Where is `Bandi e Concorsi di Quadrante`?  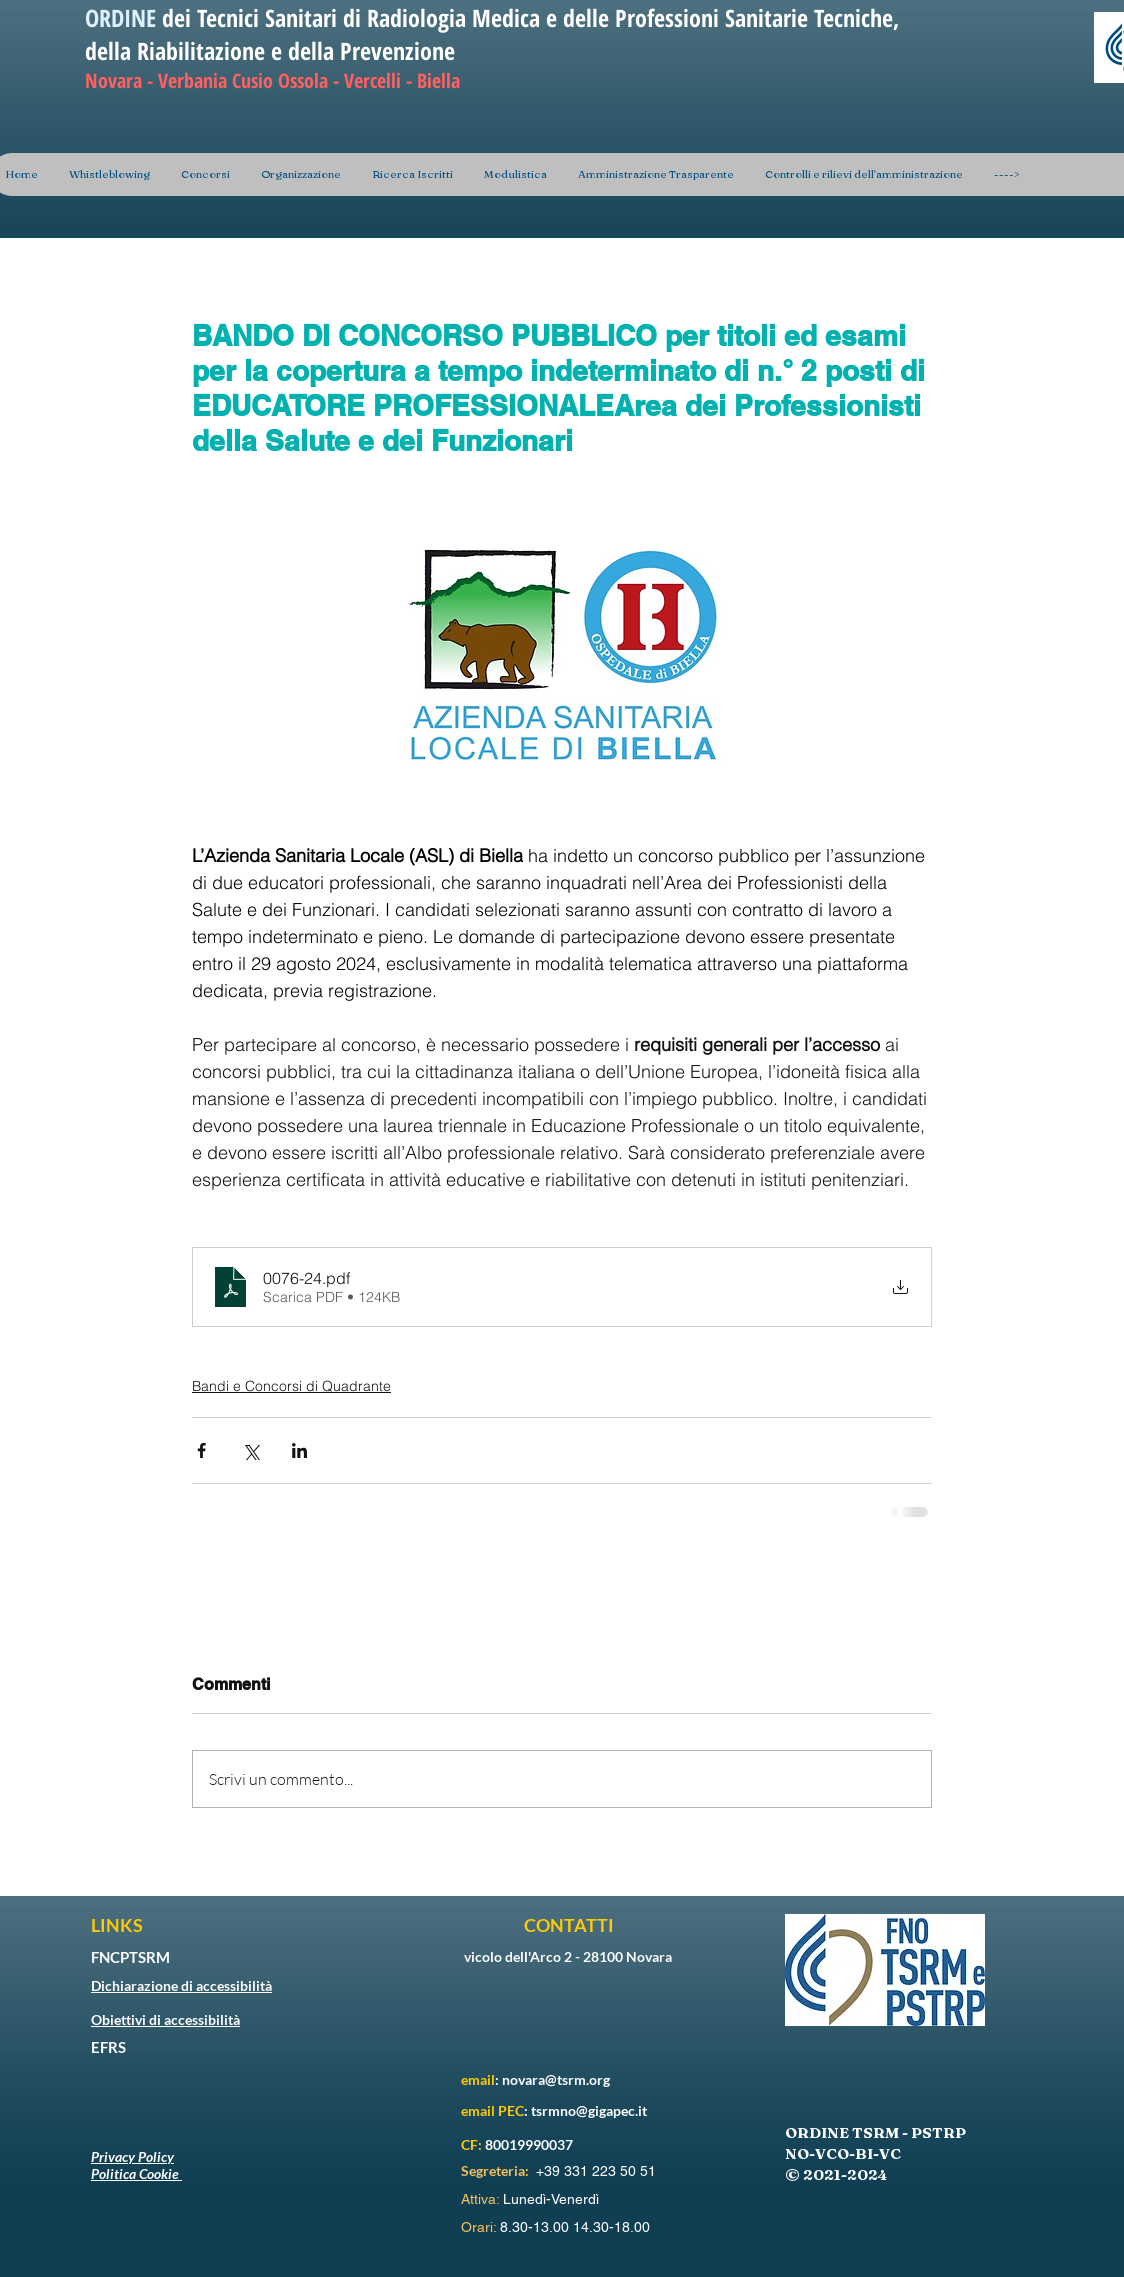 Bandi e Concorsi di Quadrante is located at coordinates (291, 1386).